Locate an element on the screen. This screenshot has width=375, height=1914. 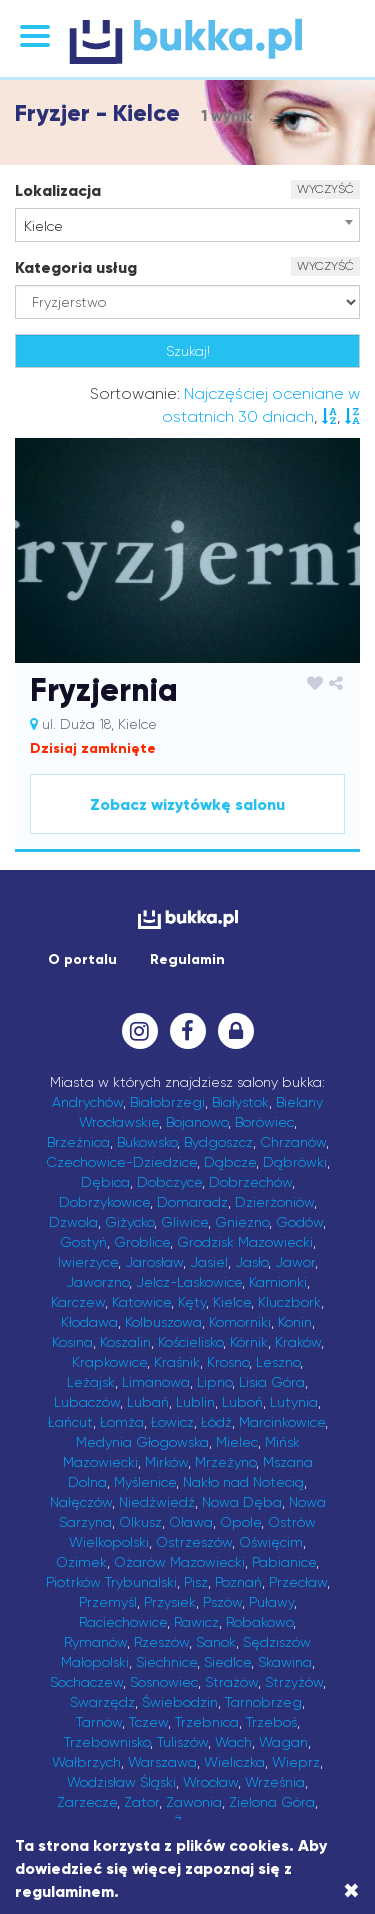
Skawina is located at coordinates (285, 1662).